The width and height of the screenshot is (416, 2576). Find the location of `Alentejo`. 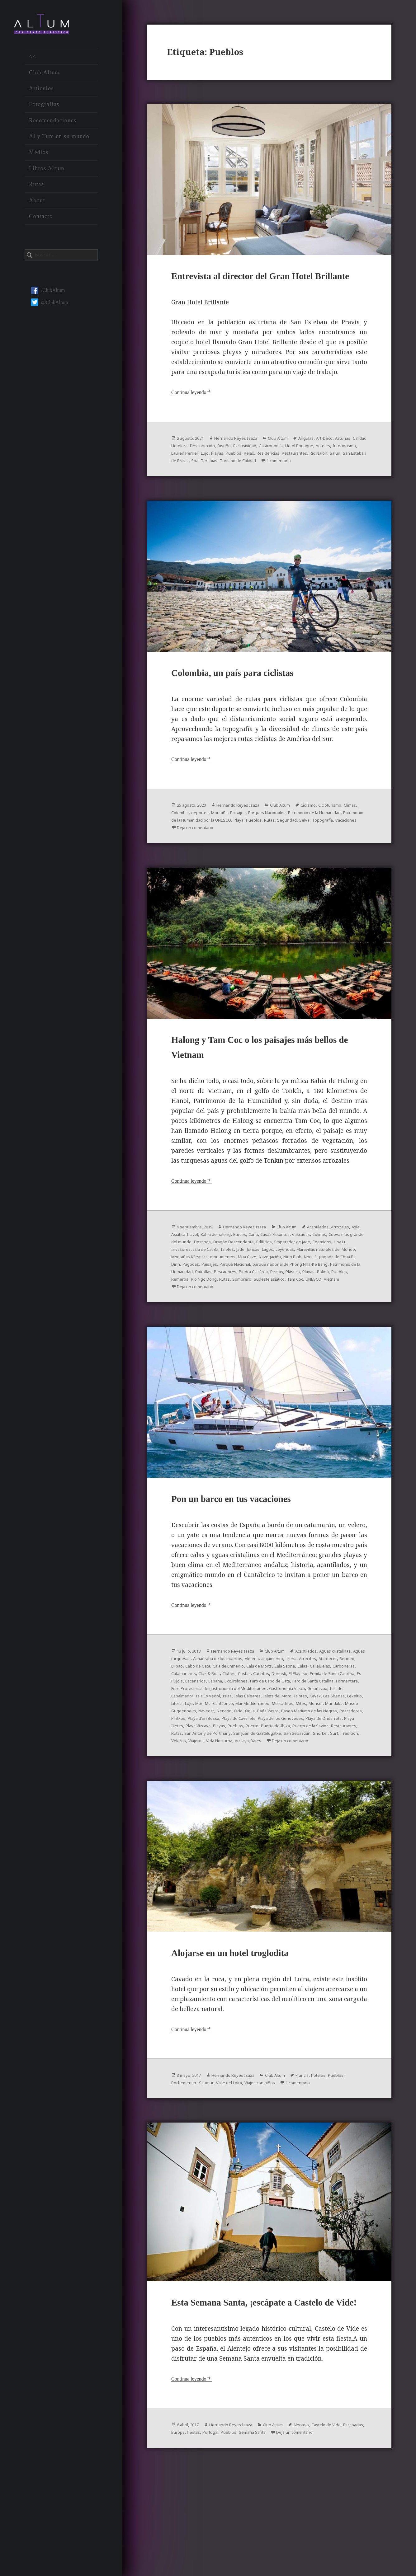

Alentejo is located at coordinates (325, 2520).